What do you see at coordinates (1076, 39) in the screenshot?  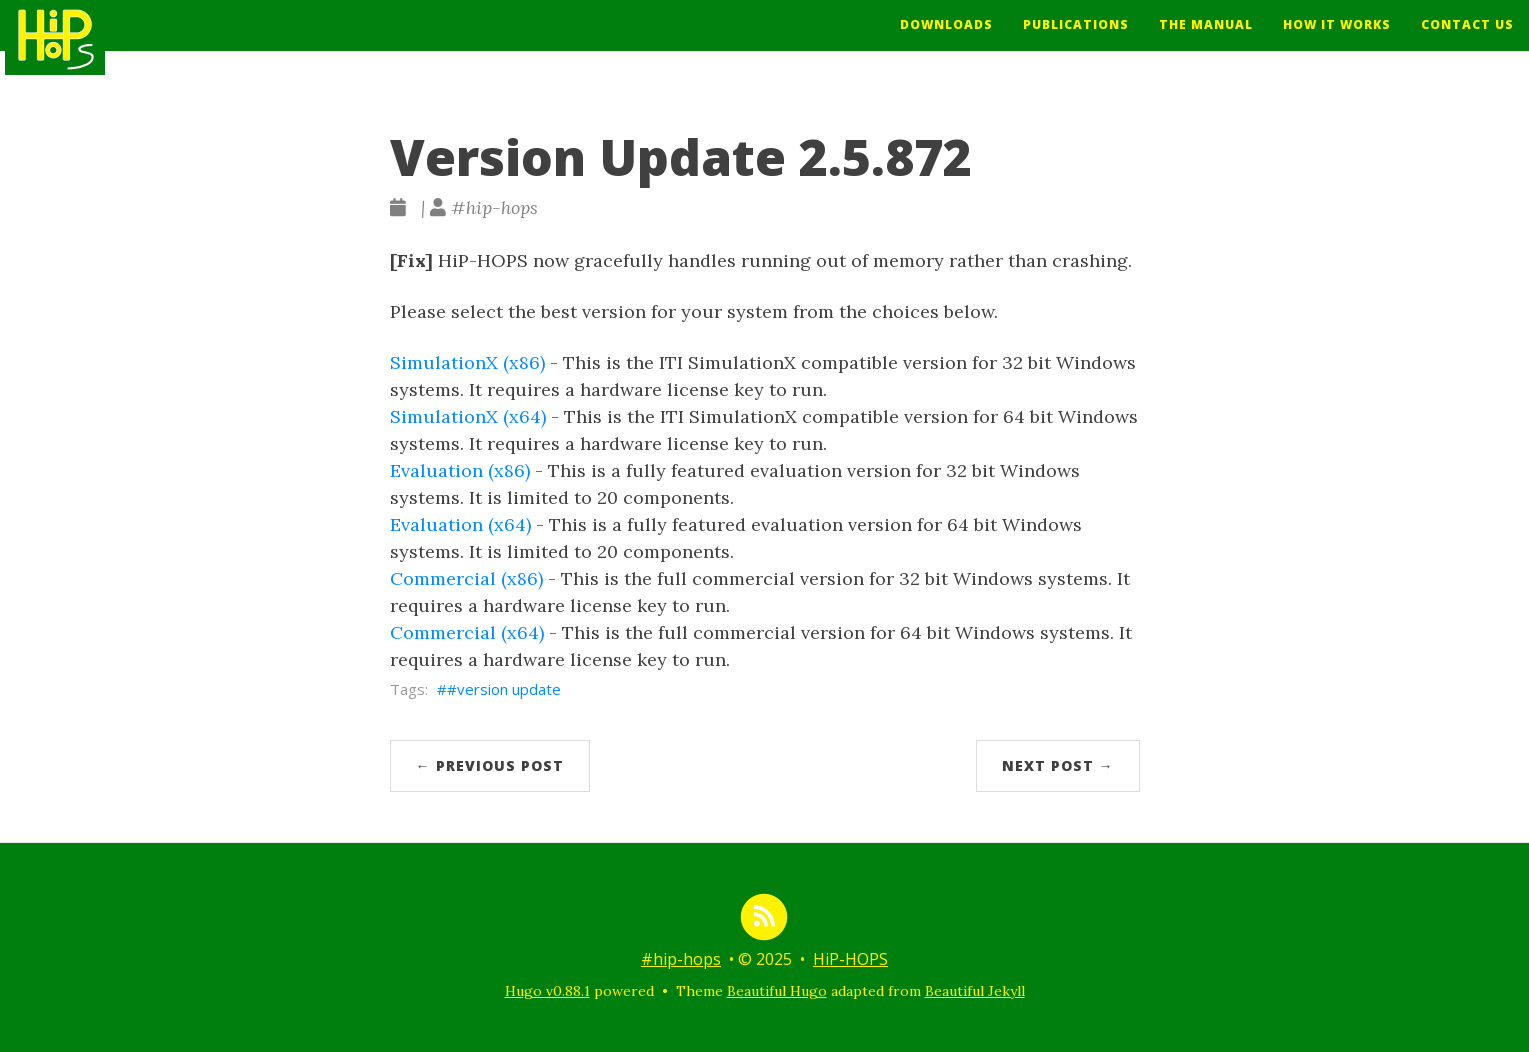 I see `Publications` at bounding box center [1076, 39].